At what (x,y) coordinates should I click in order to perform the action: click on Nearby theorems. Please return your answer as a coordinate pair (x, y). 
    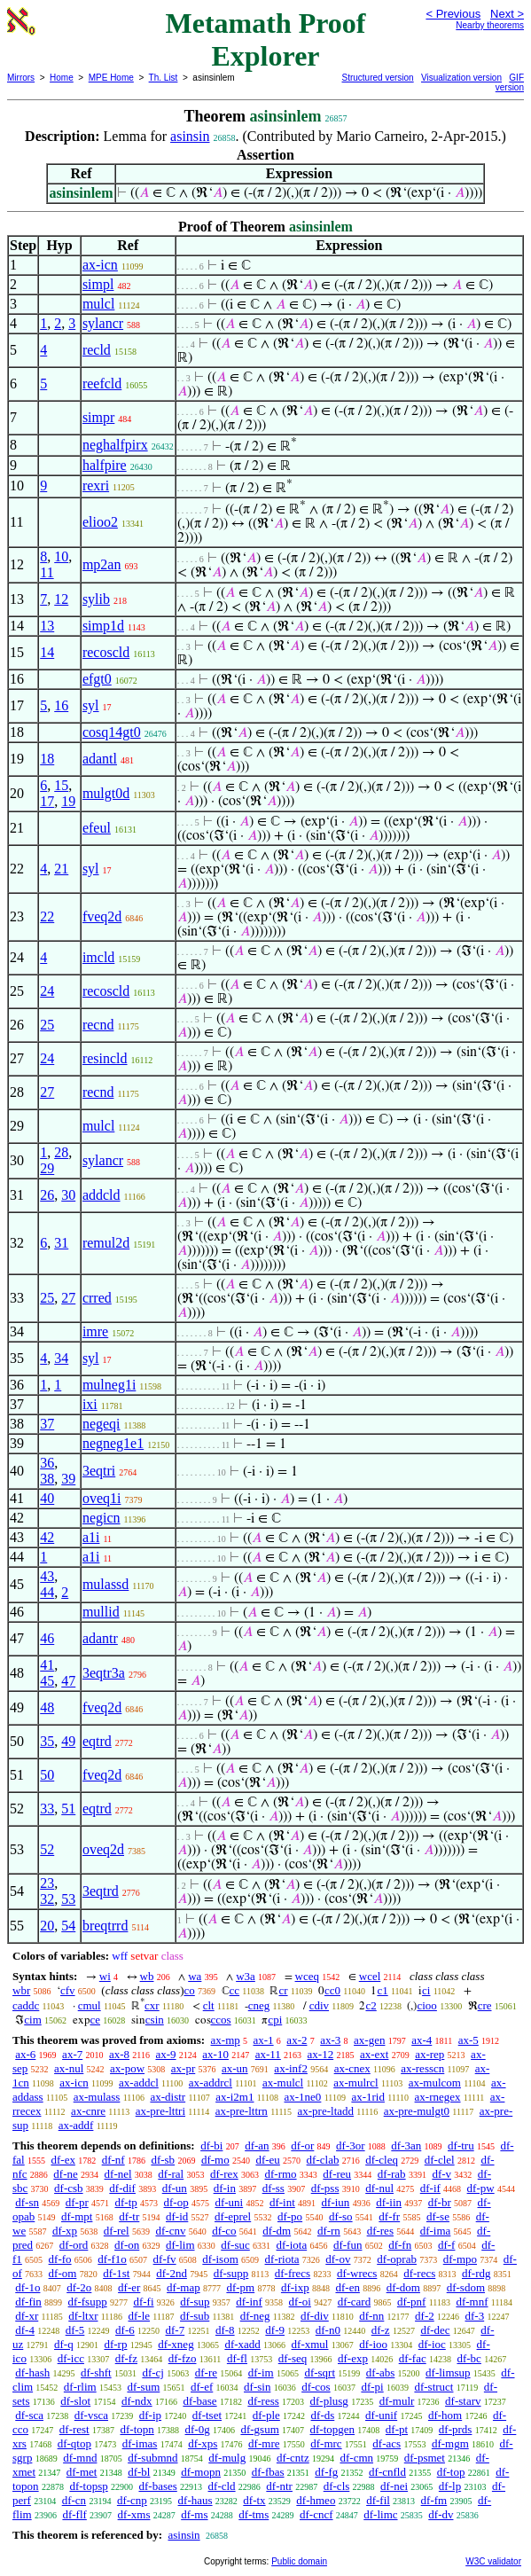
    Looking at the image, I should click on (490, 25).